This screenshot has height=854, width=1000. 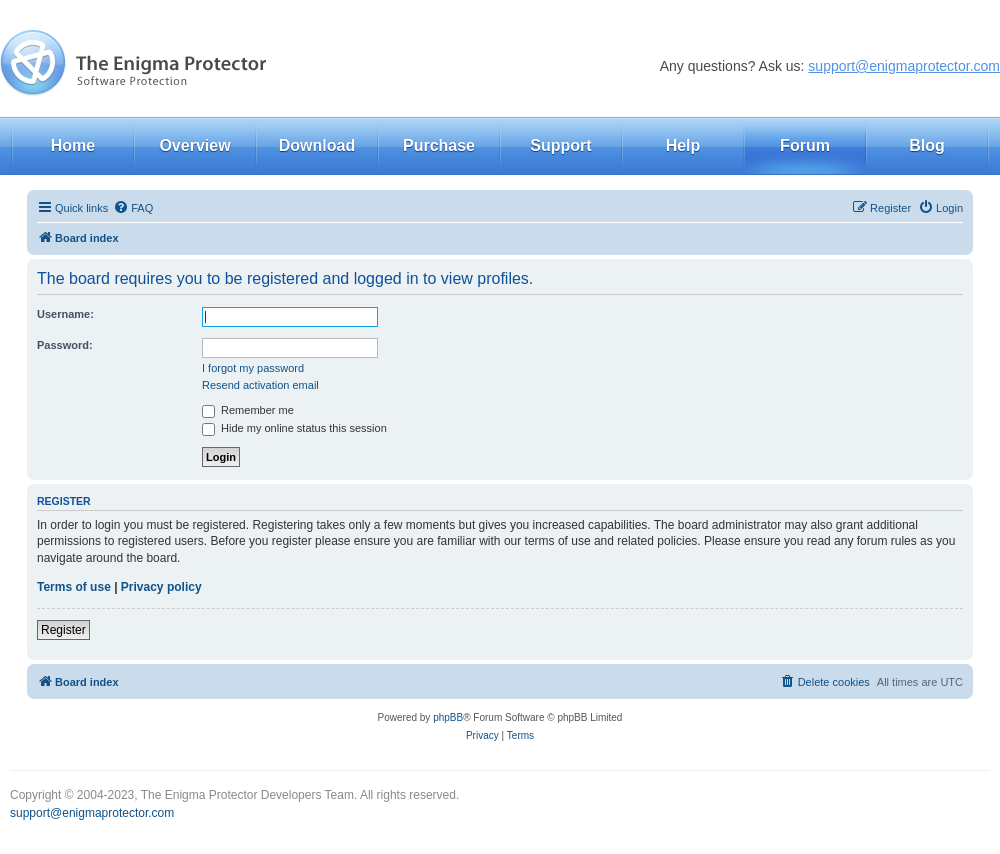 What do you see at coordinates (65, 345) in the screenshot?
I see `Password:` at bounding box center [65, 345].